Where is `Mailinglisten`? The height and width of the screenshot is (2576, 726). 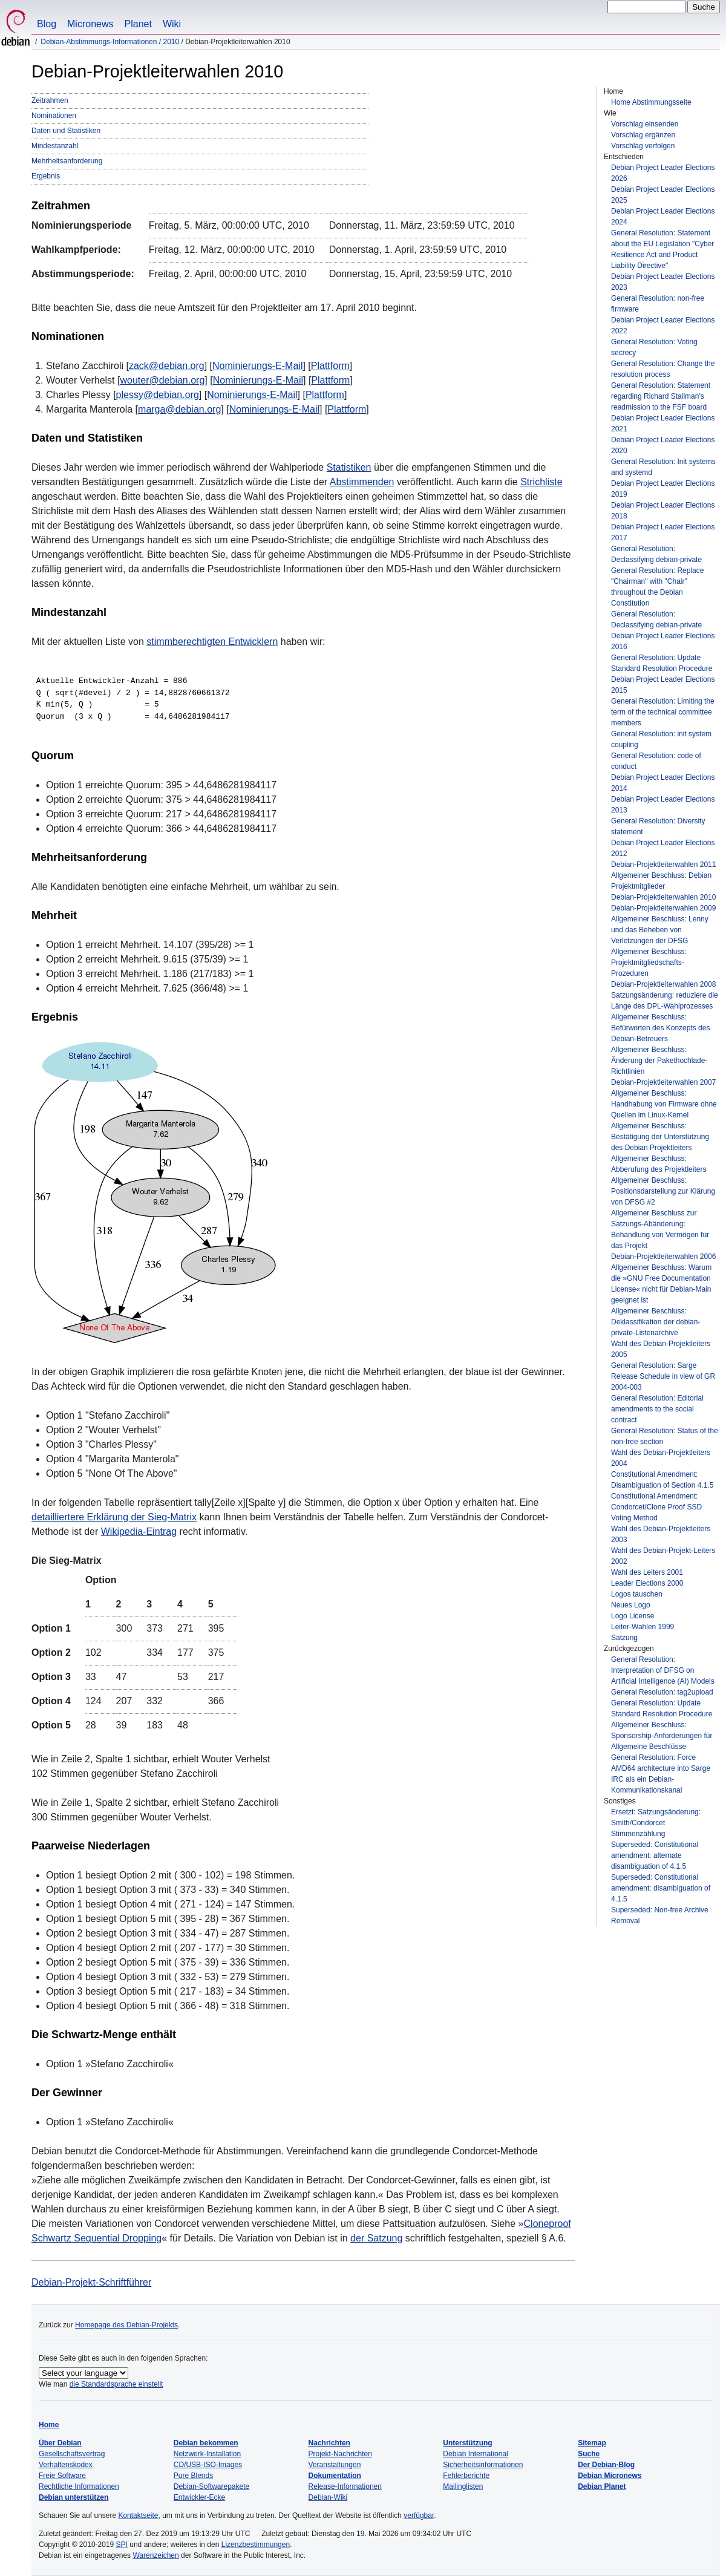 Mailinglisten is located at coordinates (463, 2486).